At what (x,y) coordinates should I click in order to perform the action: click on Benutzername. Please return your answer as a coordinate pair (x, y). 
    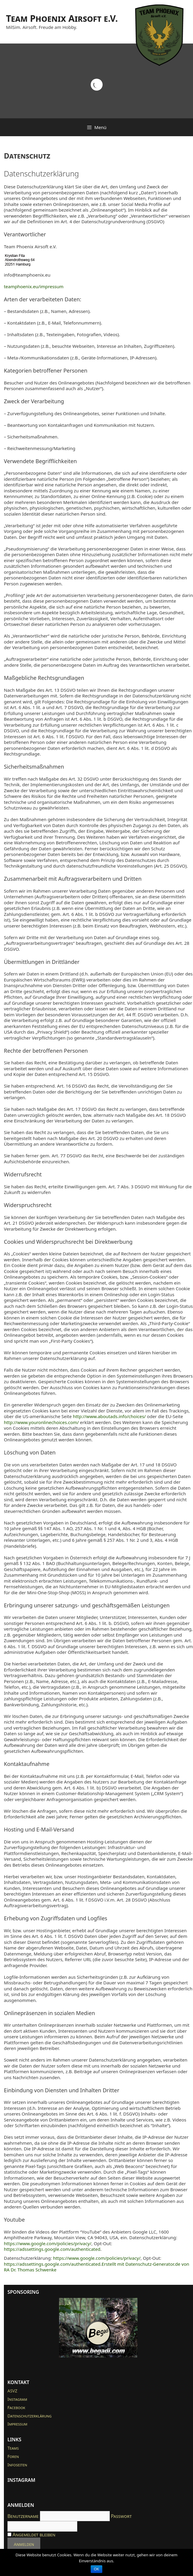
    Looking at the image, I should click on (23, 2516).